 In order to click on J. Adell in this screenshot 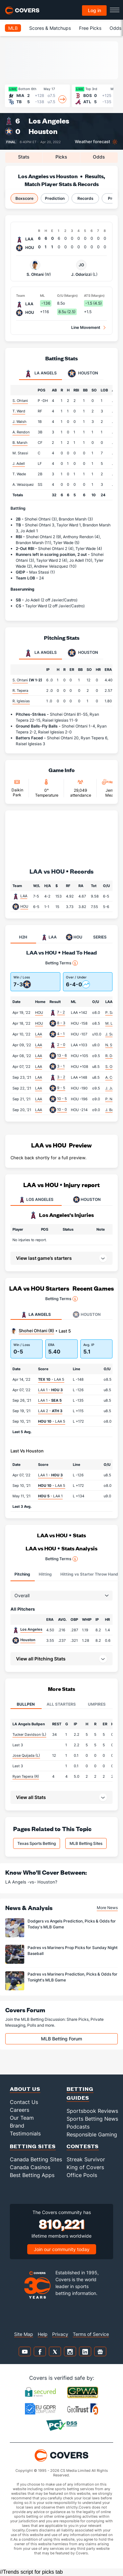, I will do `click(18, 463)`.